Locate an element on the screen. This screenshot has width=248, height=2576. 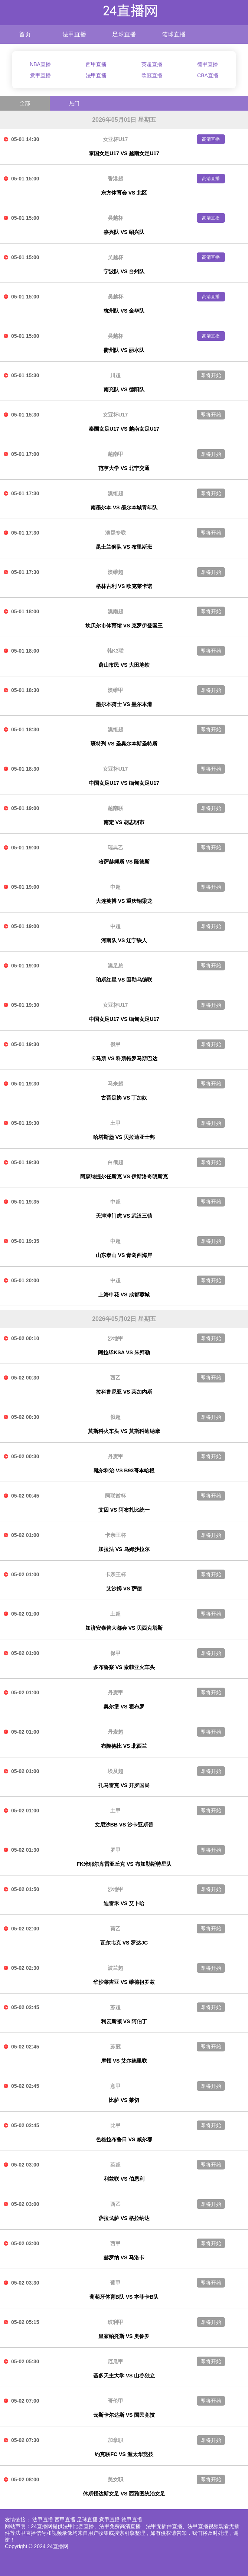
摩顿 VS 艾尔德里联 is located at coordinates (124, 2061).